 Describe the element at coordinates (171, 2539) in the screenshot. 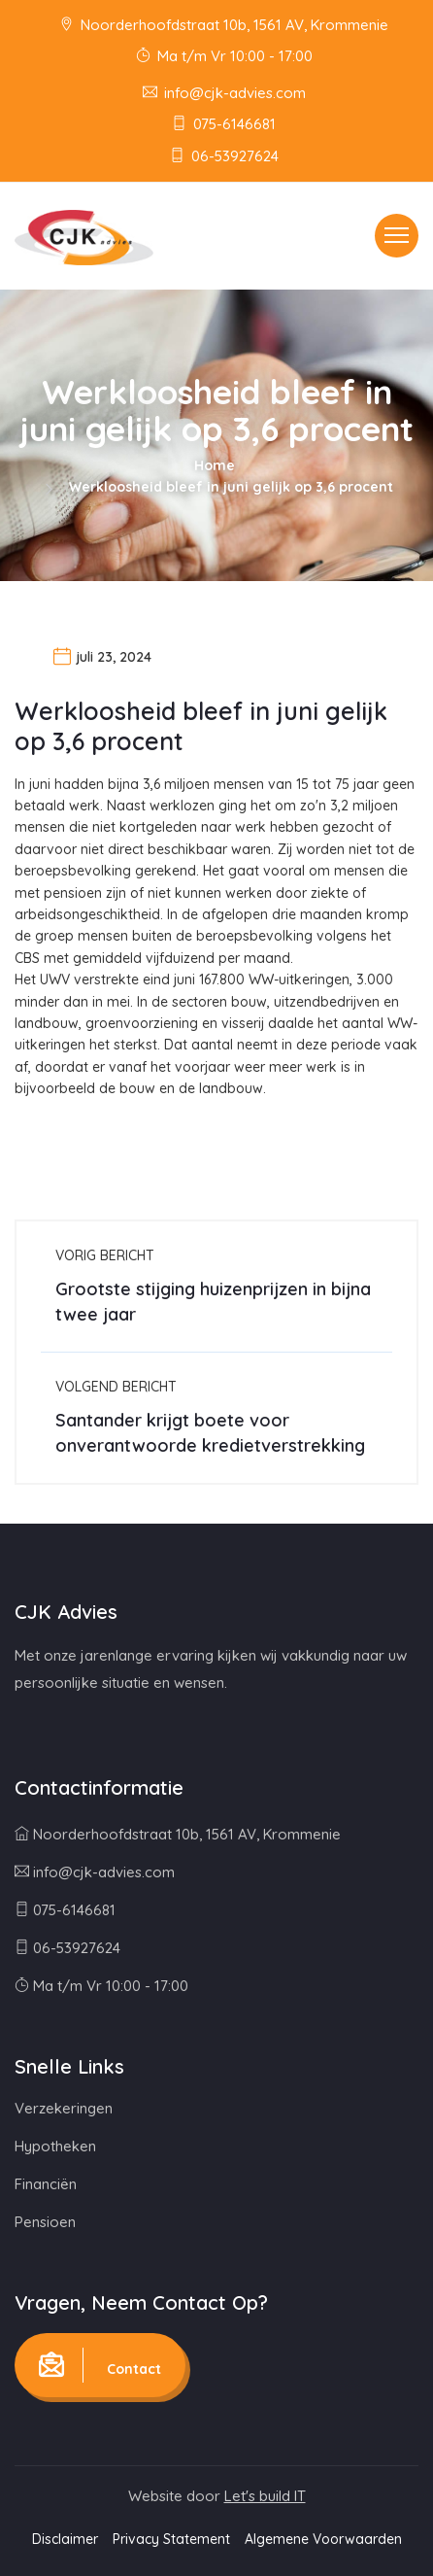

I see `Privacy Statement` at that location.